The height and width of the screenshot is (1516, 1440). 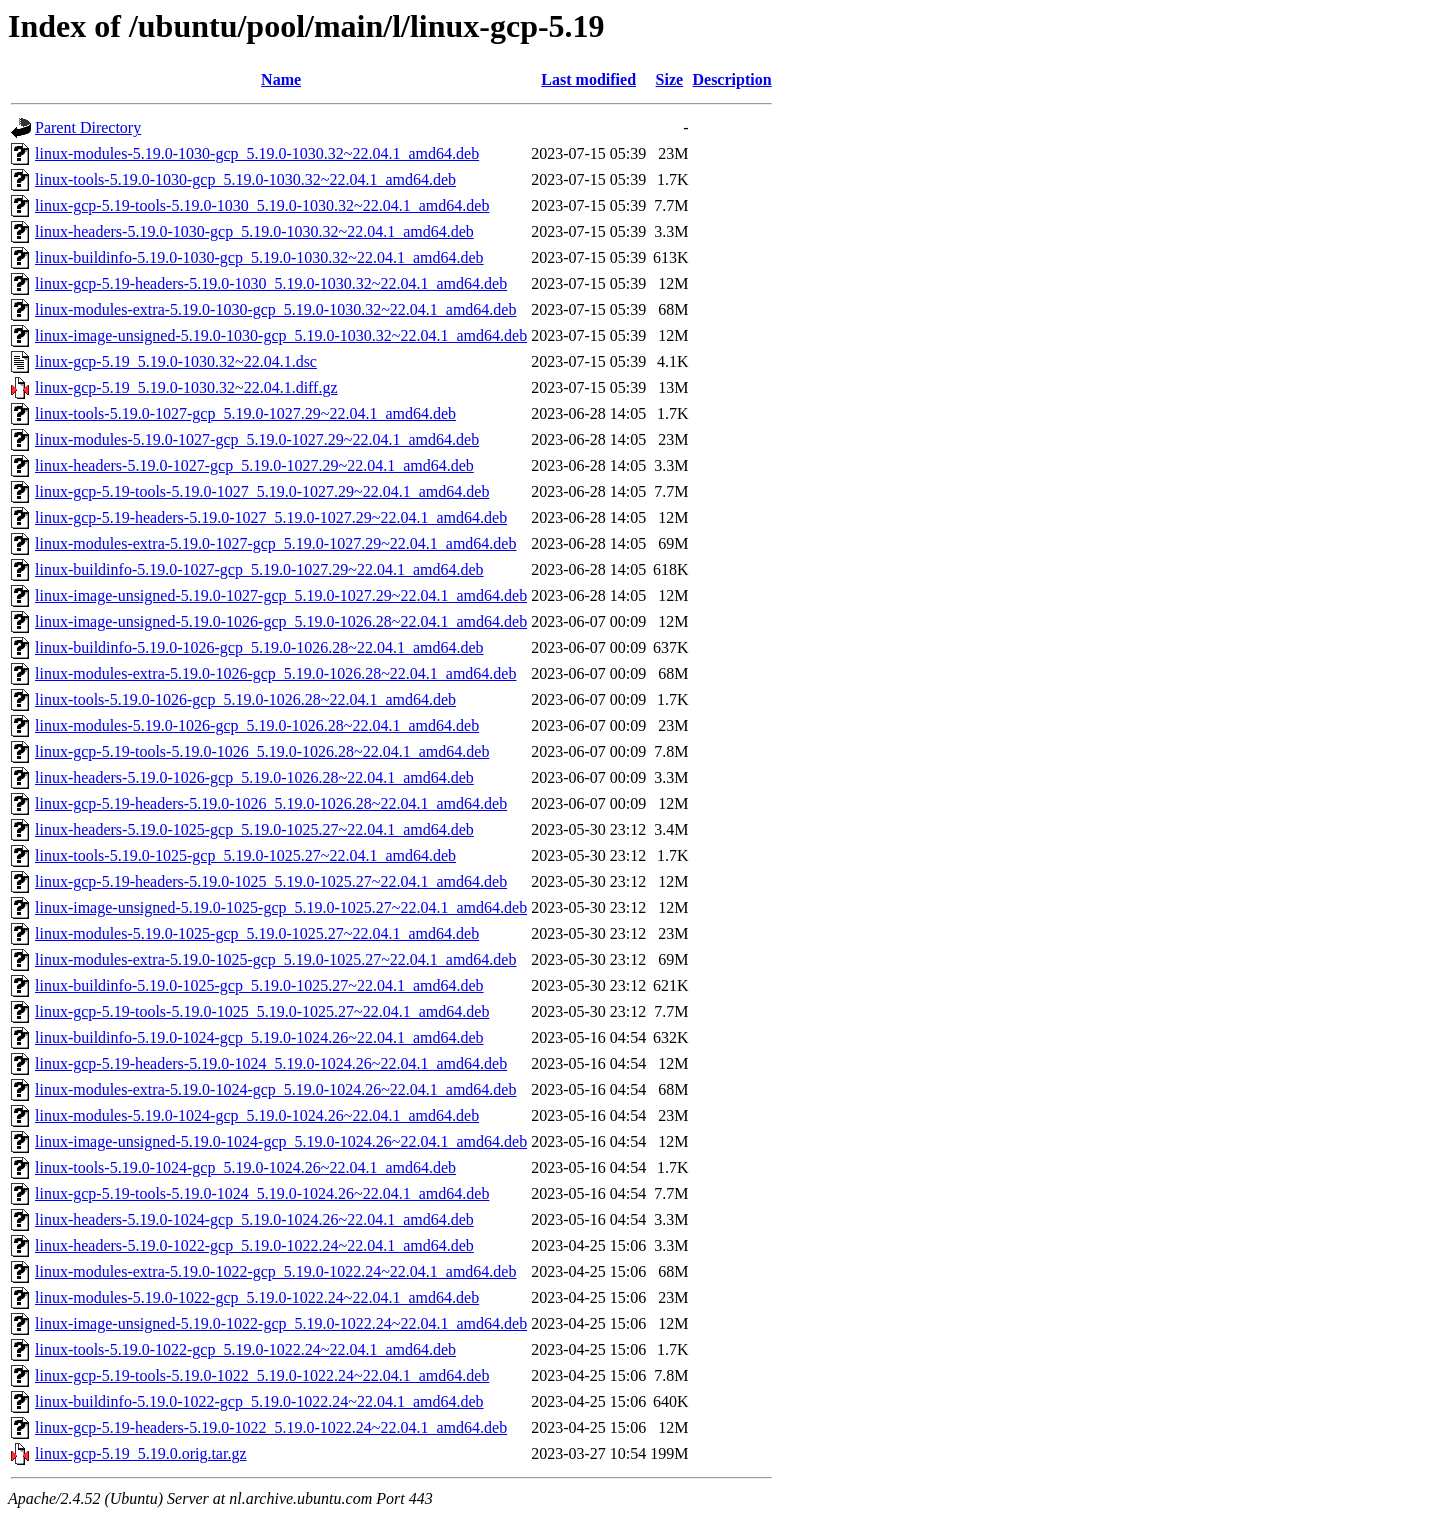 I want to click on linux-gcp-5.19-tools-5.19.0-1024_5.19.0-1024.26~22.04.1_amd64.deb, so click(x=262, y=1193).